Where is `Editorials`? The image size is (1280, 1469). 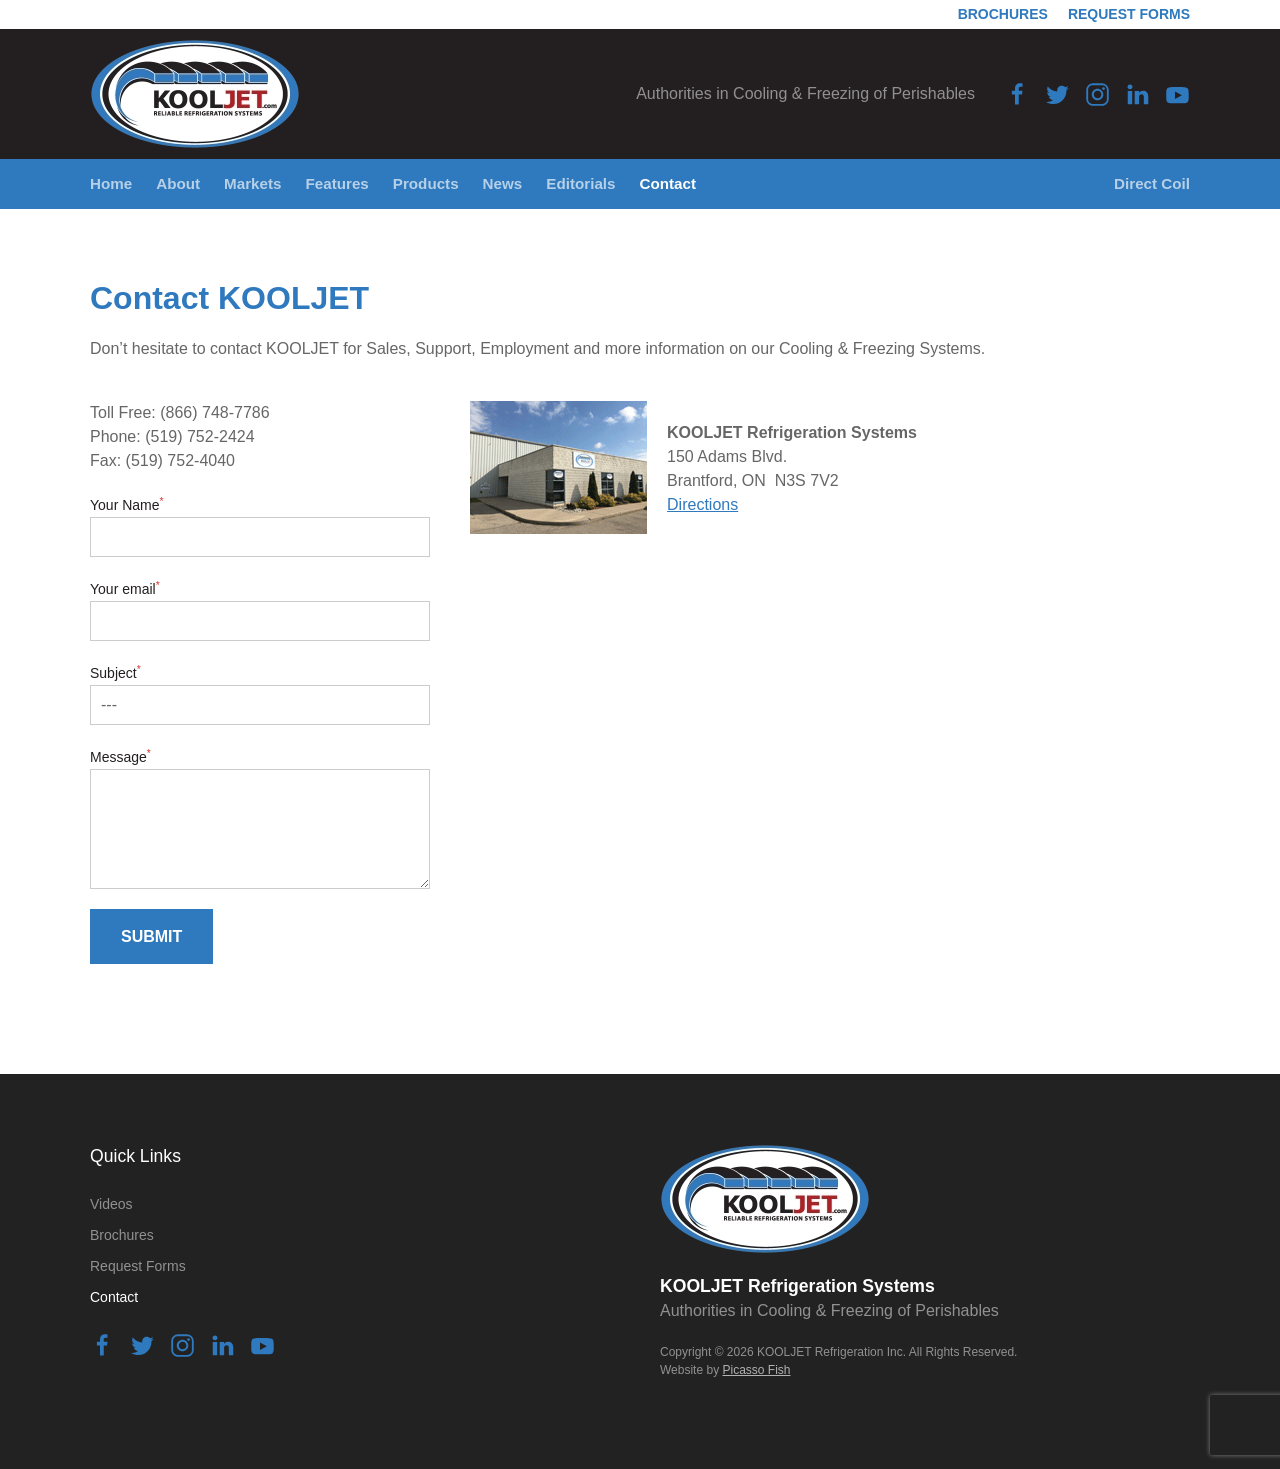
Editorials is located at coordinates (580, 183).